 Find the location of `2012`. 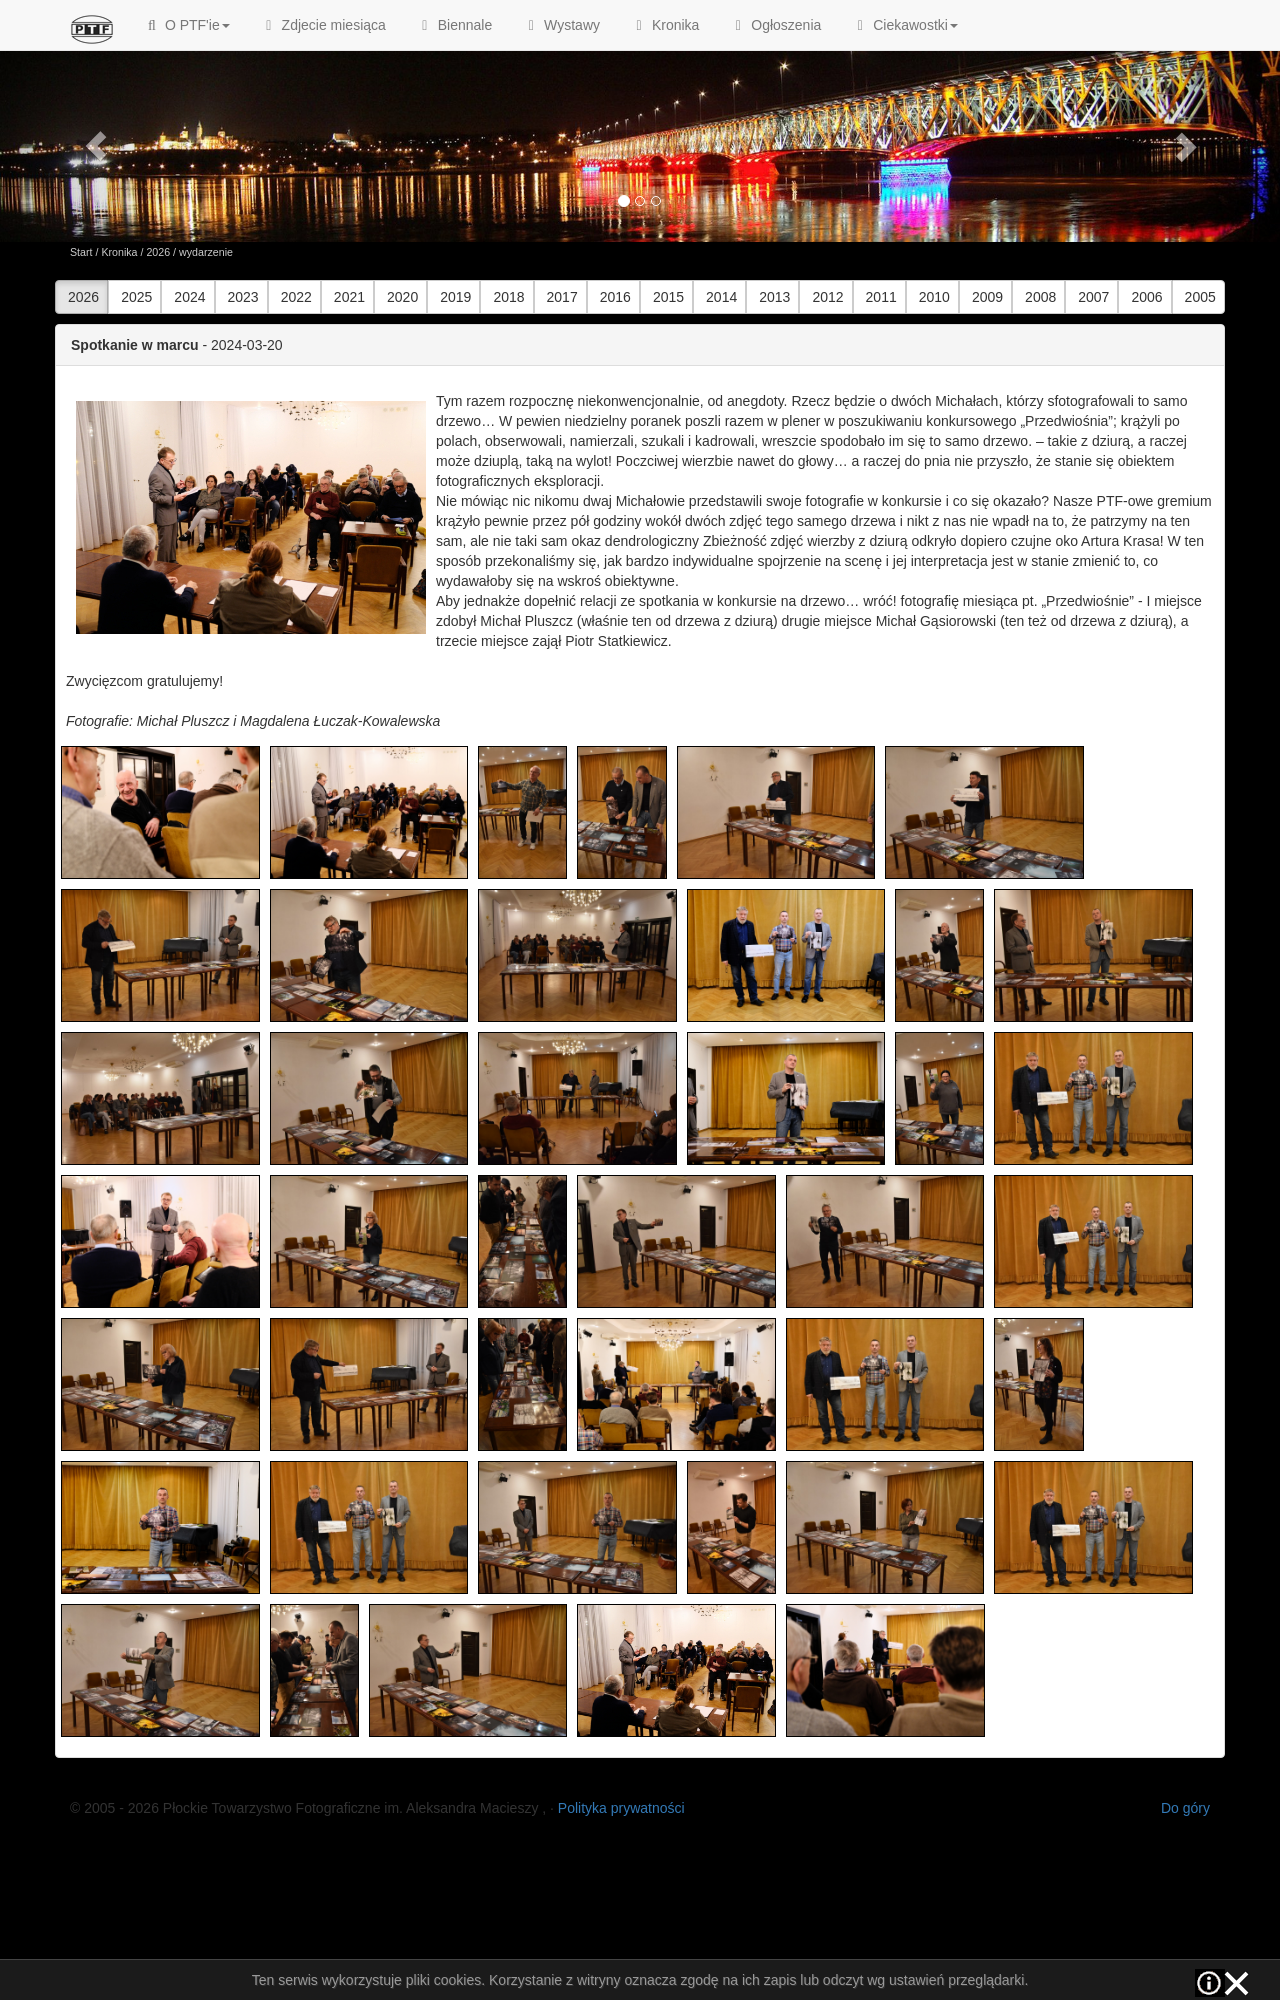

2012 is located at coordinates (827, 297).